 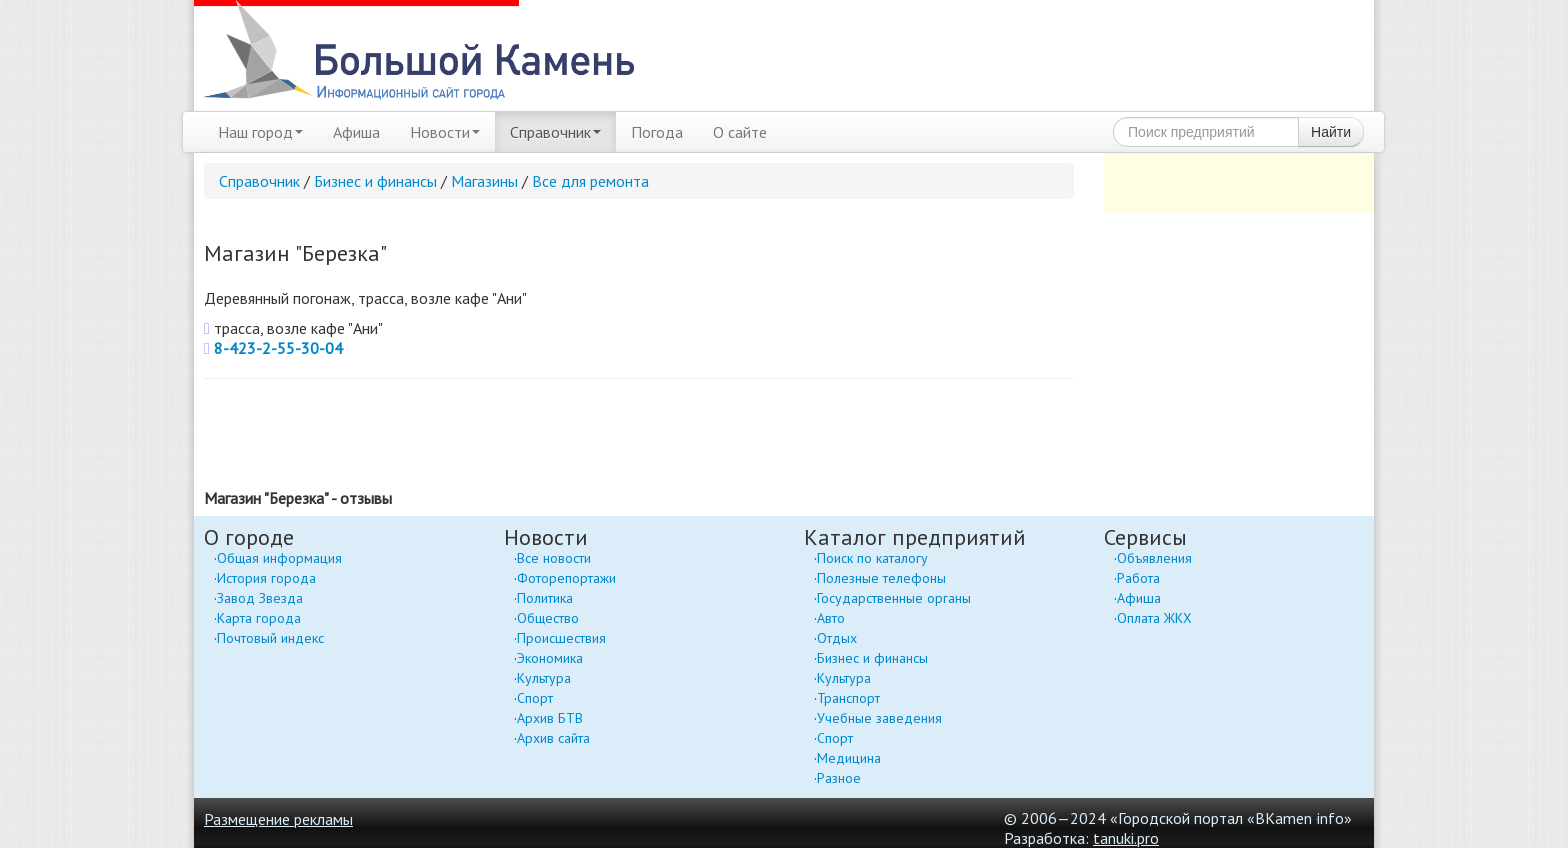 I want to click on Поиск по каталогу, so click(x=872, y=558).